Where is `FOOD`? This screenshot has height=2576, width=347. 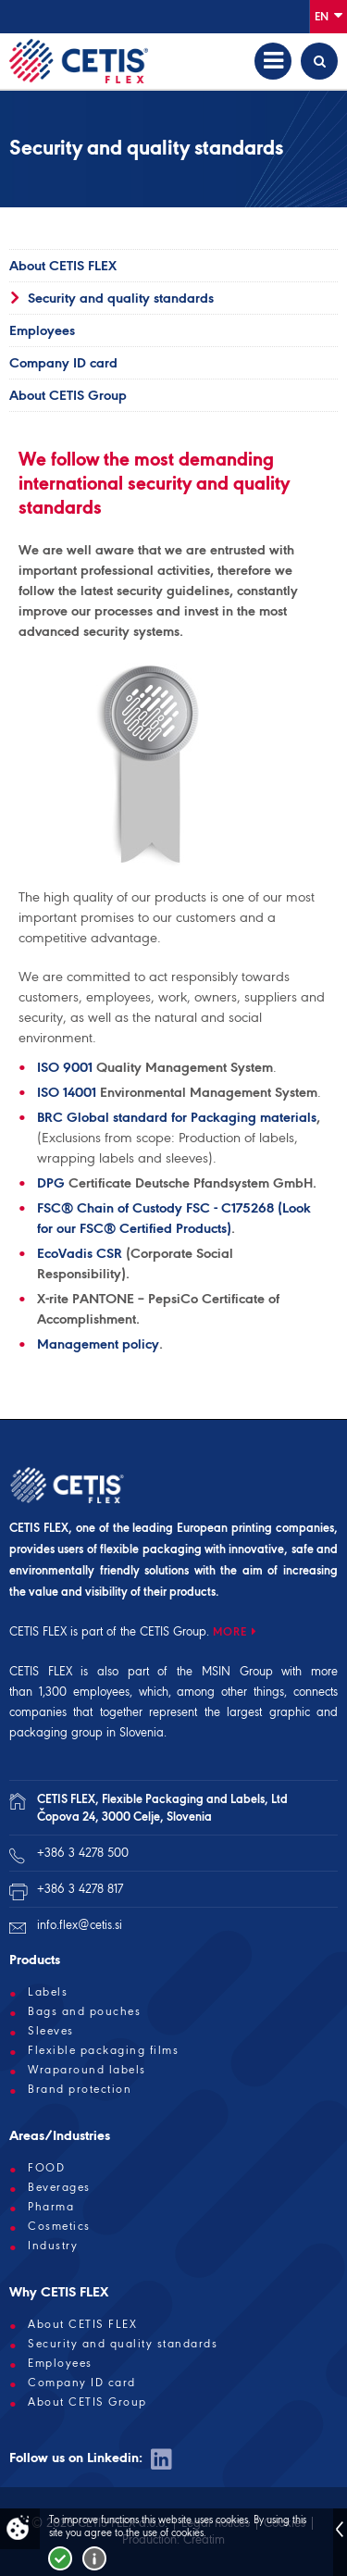 FOOD is located at coordinates (46, 2167).